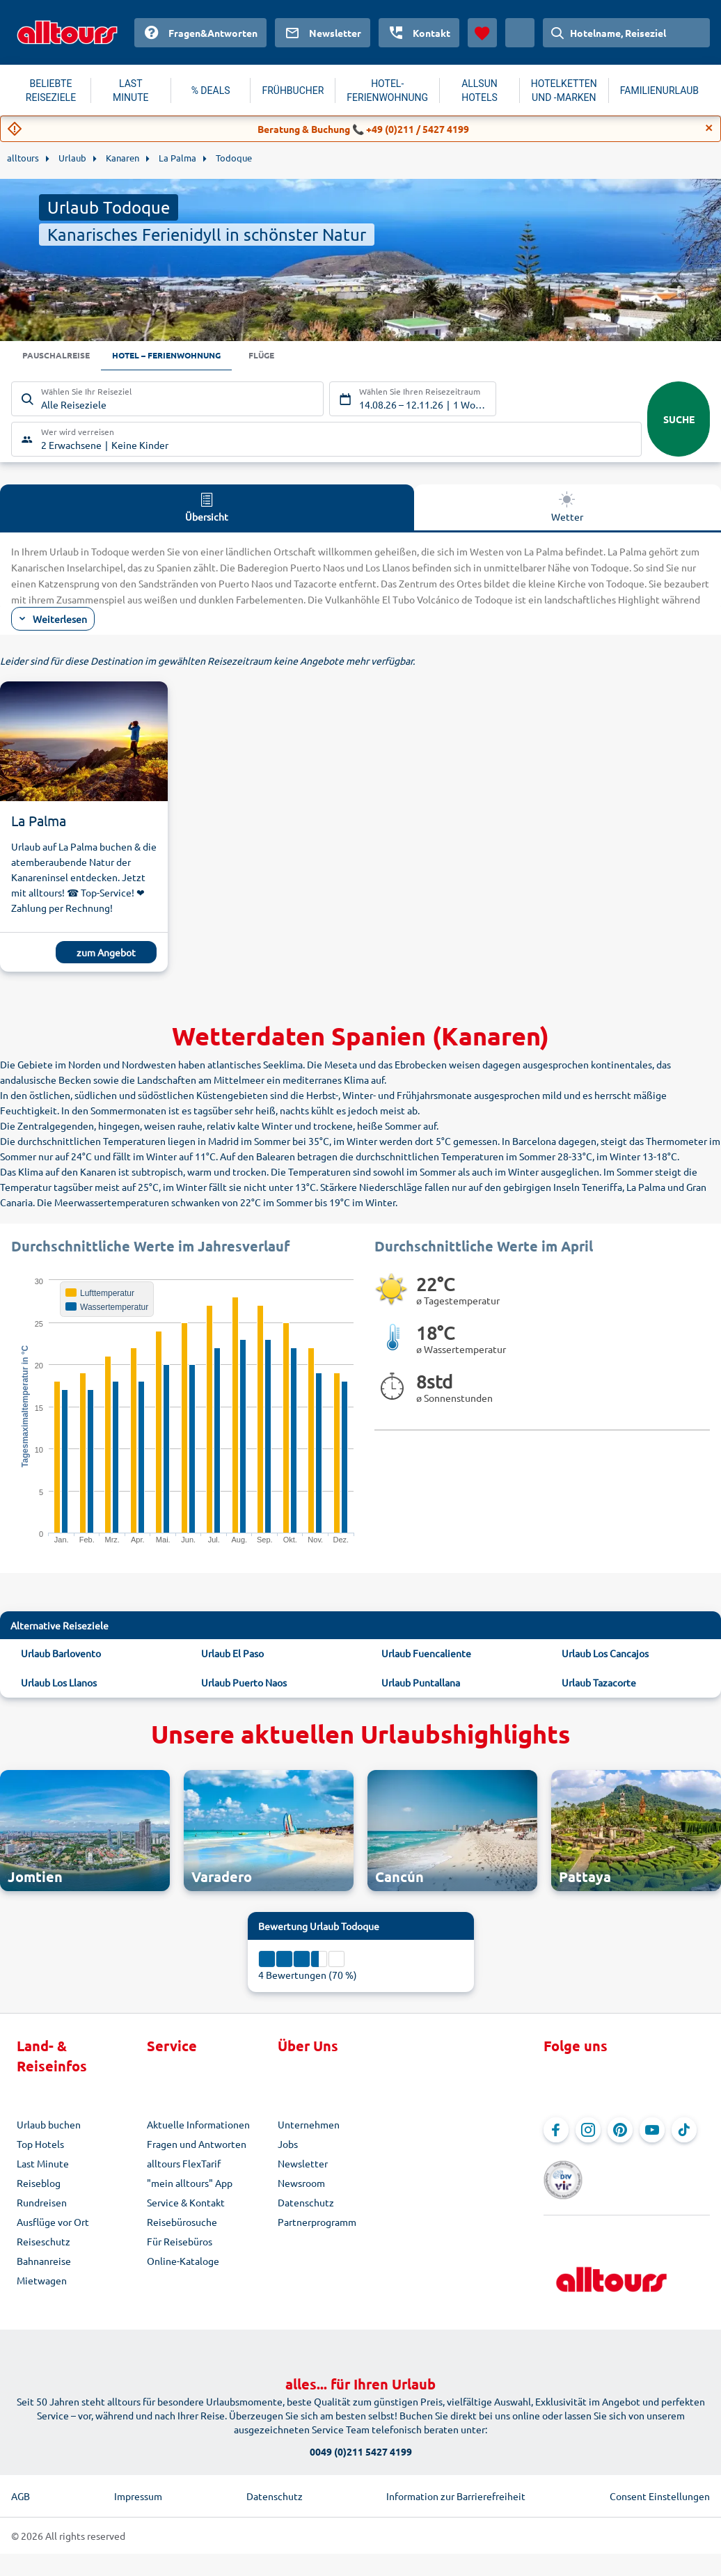 The width and height of the screenshot is (721, 2576). Describe the element at coordinates (556, 2131) in the screenshot. I see `[Navigieren Sie zu Facebook]` at that location.